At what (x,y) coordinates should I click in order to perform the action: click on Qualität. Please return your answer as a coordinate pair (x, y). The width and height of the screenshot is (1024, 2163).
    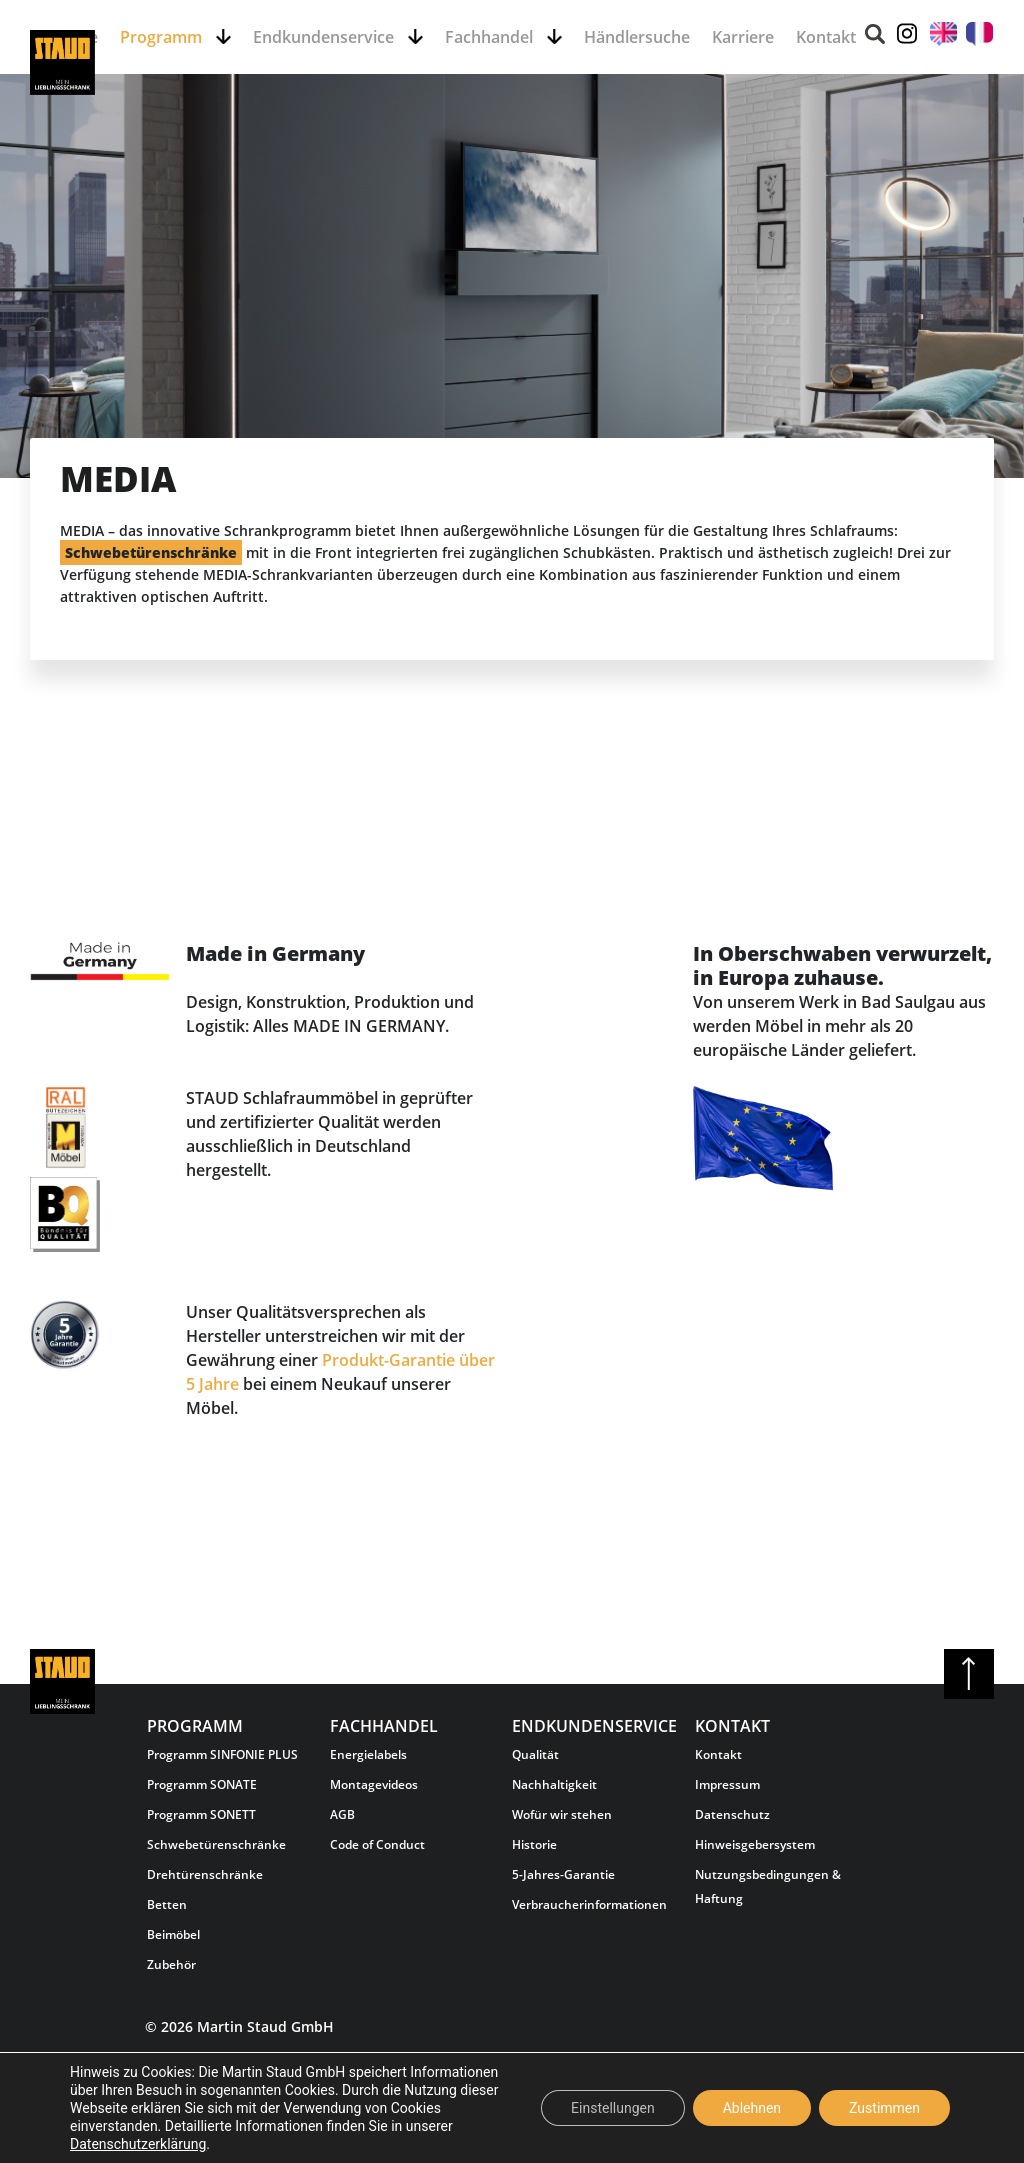
    Looking at the image, I should click on (535, 1754).